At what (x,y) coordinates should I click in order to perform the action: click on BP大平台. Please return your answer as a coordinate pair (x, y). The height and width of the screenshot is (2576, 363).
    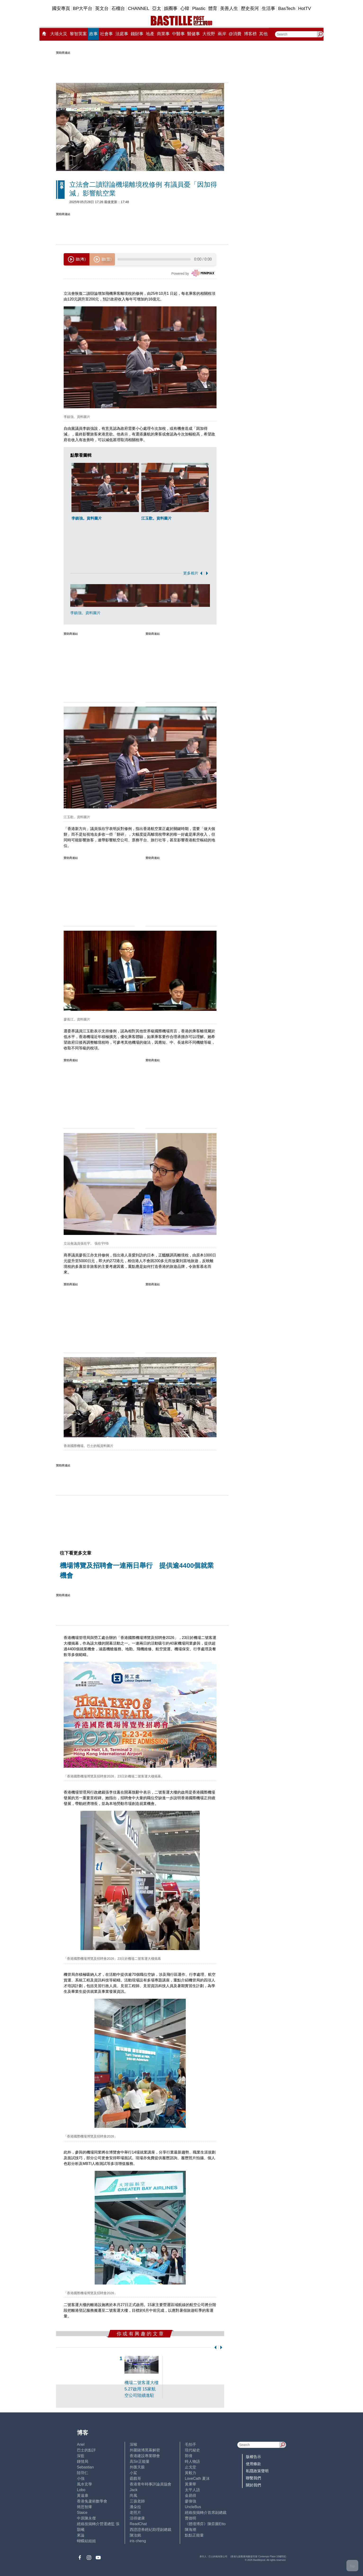
    Looking at the image, I should click on (82, 8).